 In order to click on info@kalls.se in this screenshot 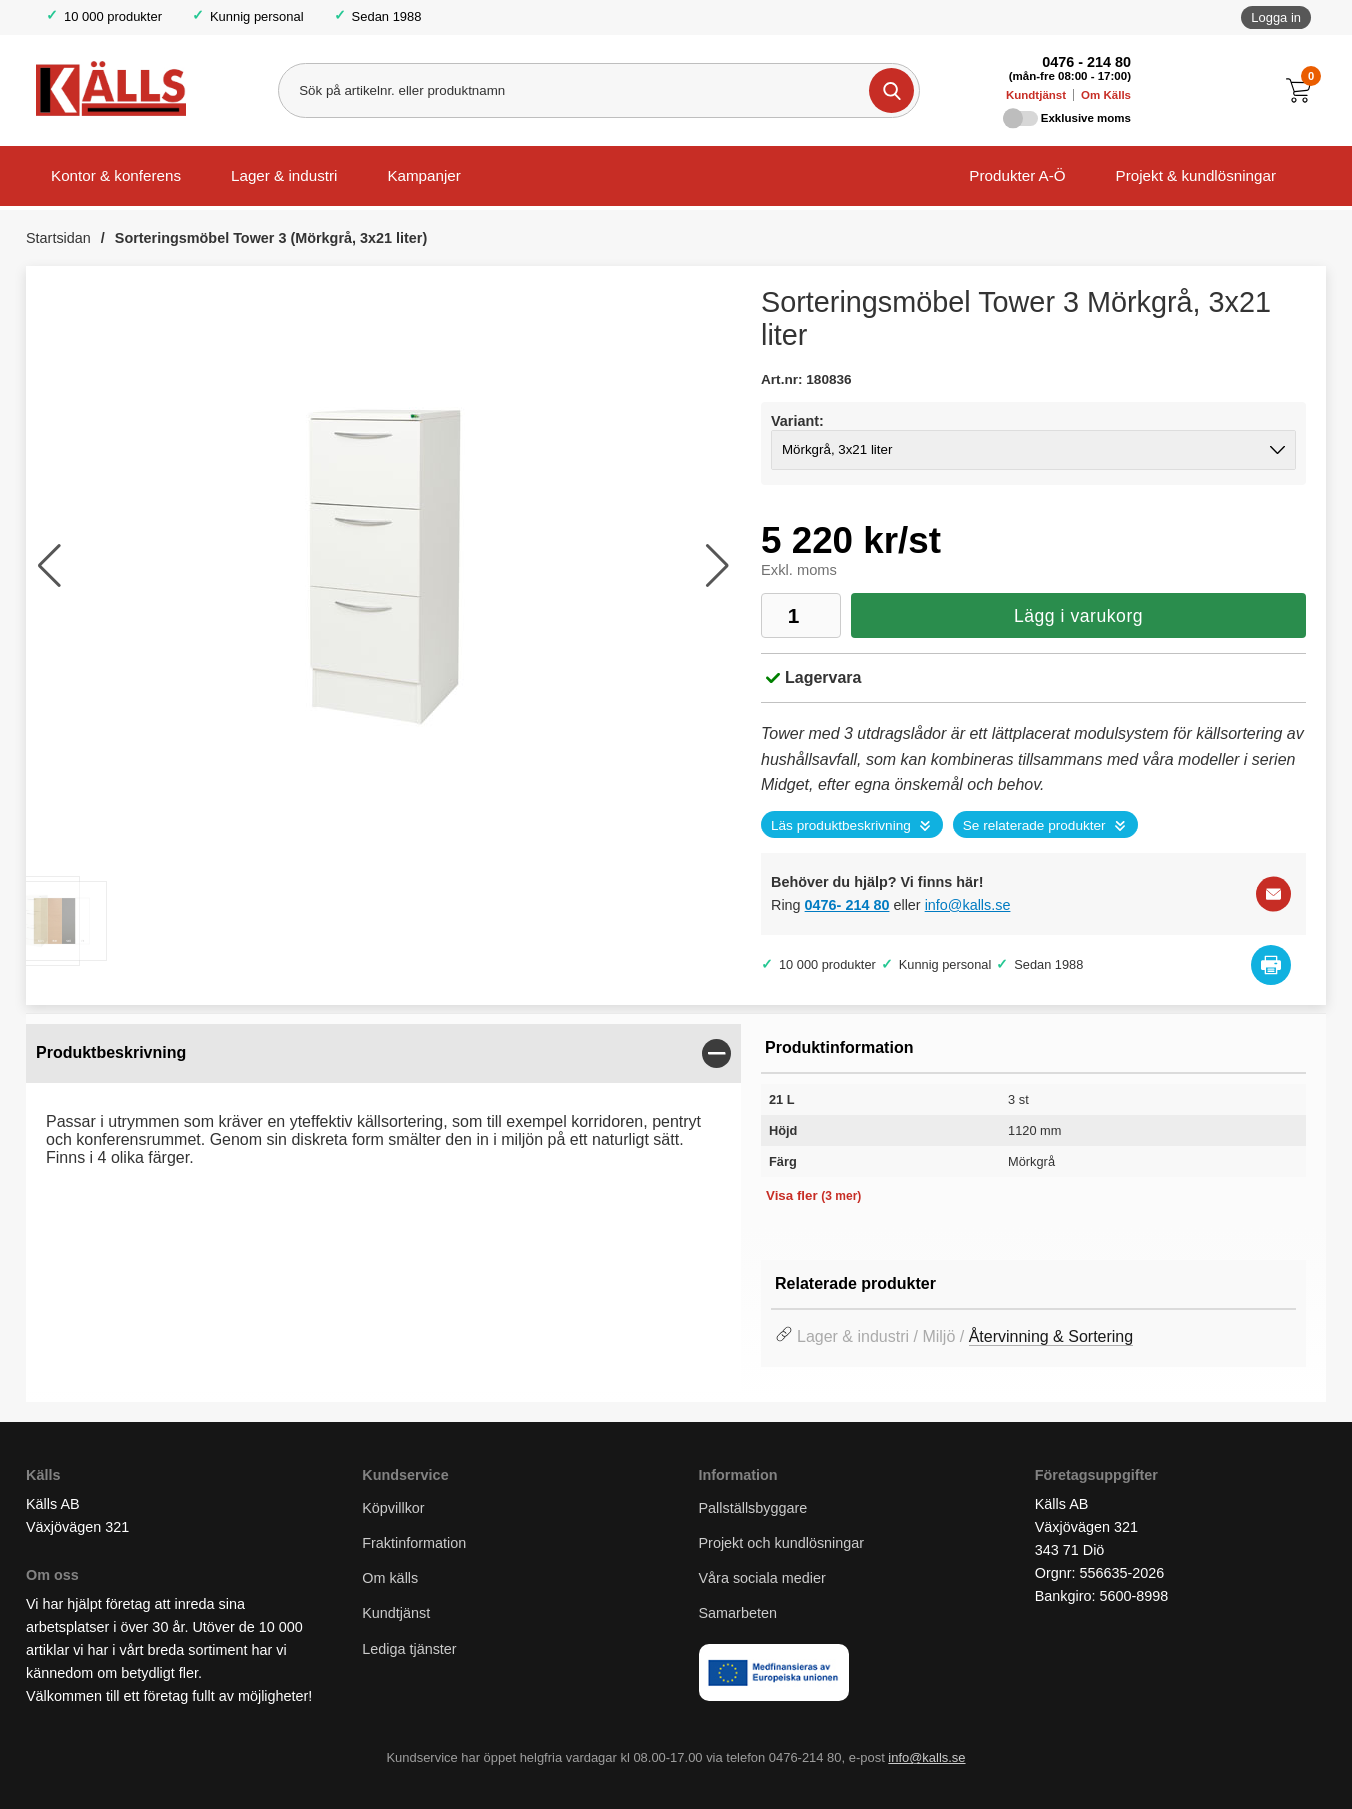, I will do `click(968, 905)`.